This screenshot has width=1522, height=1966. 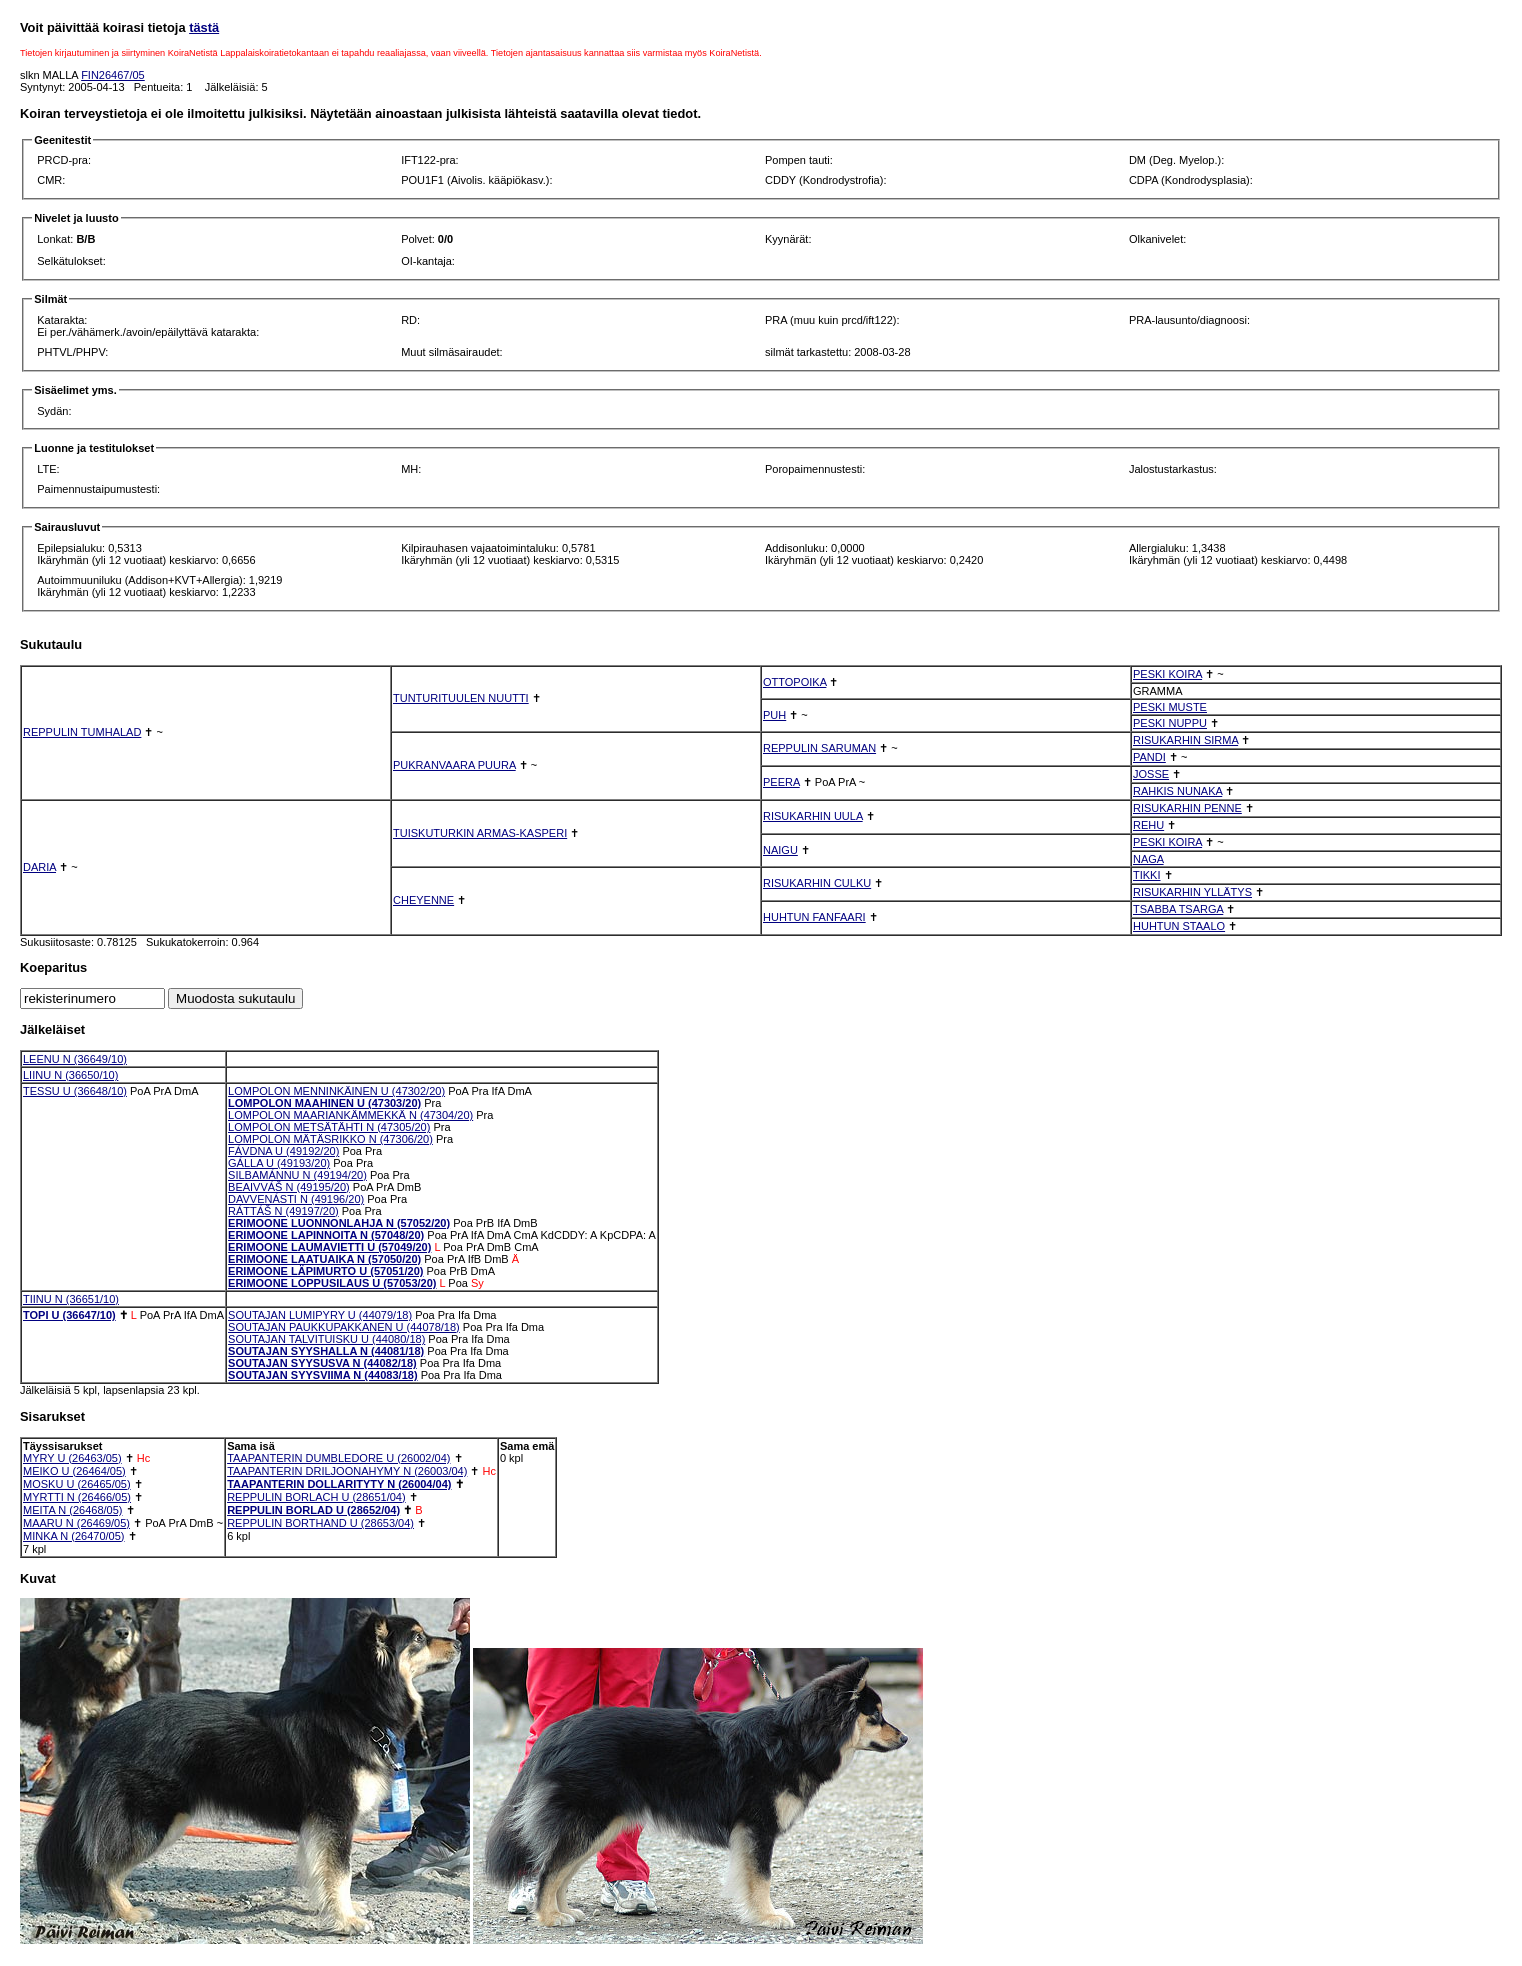 I want to click on TIKKI, so click(x=1147, y=875).